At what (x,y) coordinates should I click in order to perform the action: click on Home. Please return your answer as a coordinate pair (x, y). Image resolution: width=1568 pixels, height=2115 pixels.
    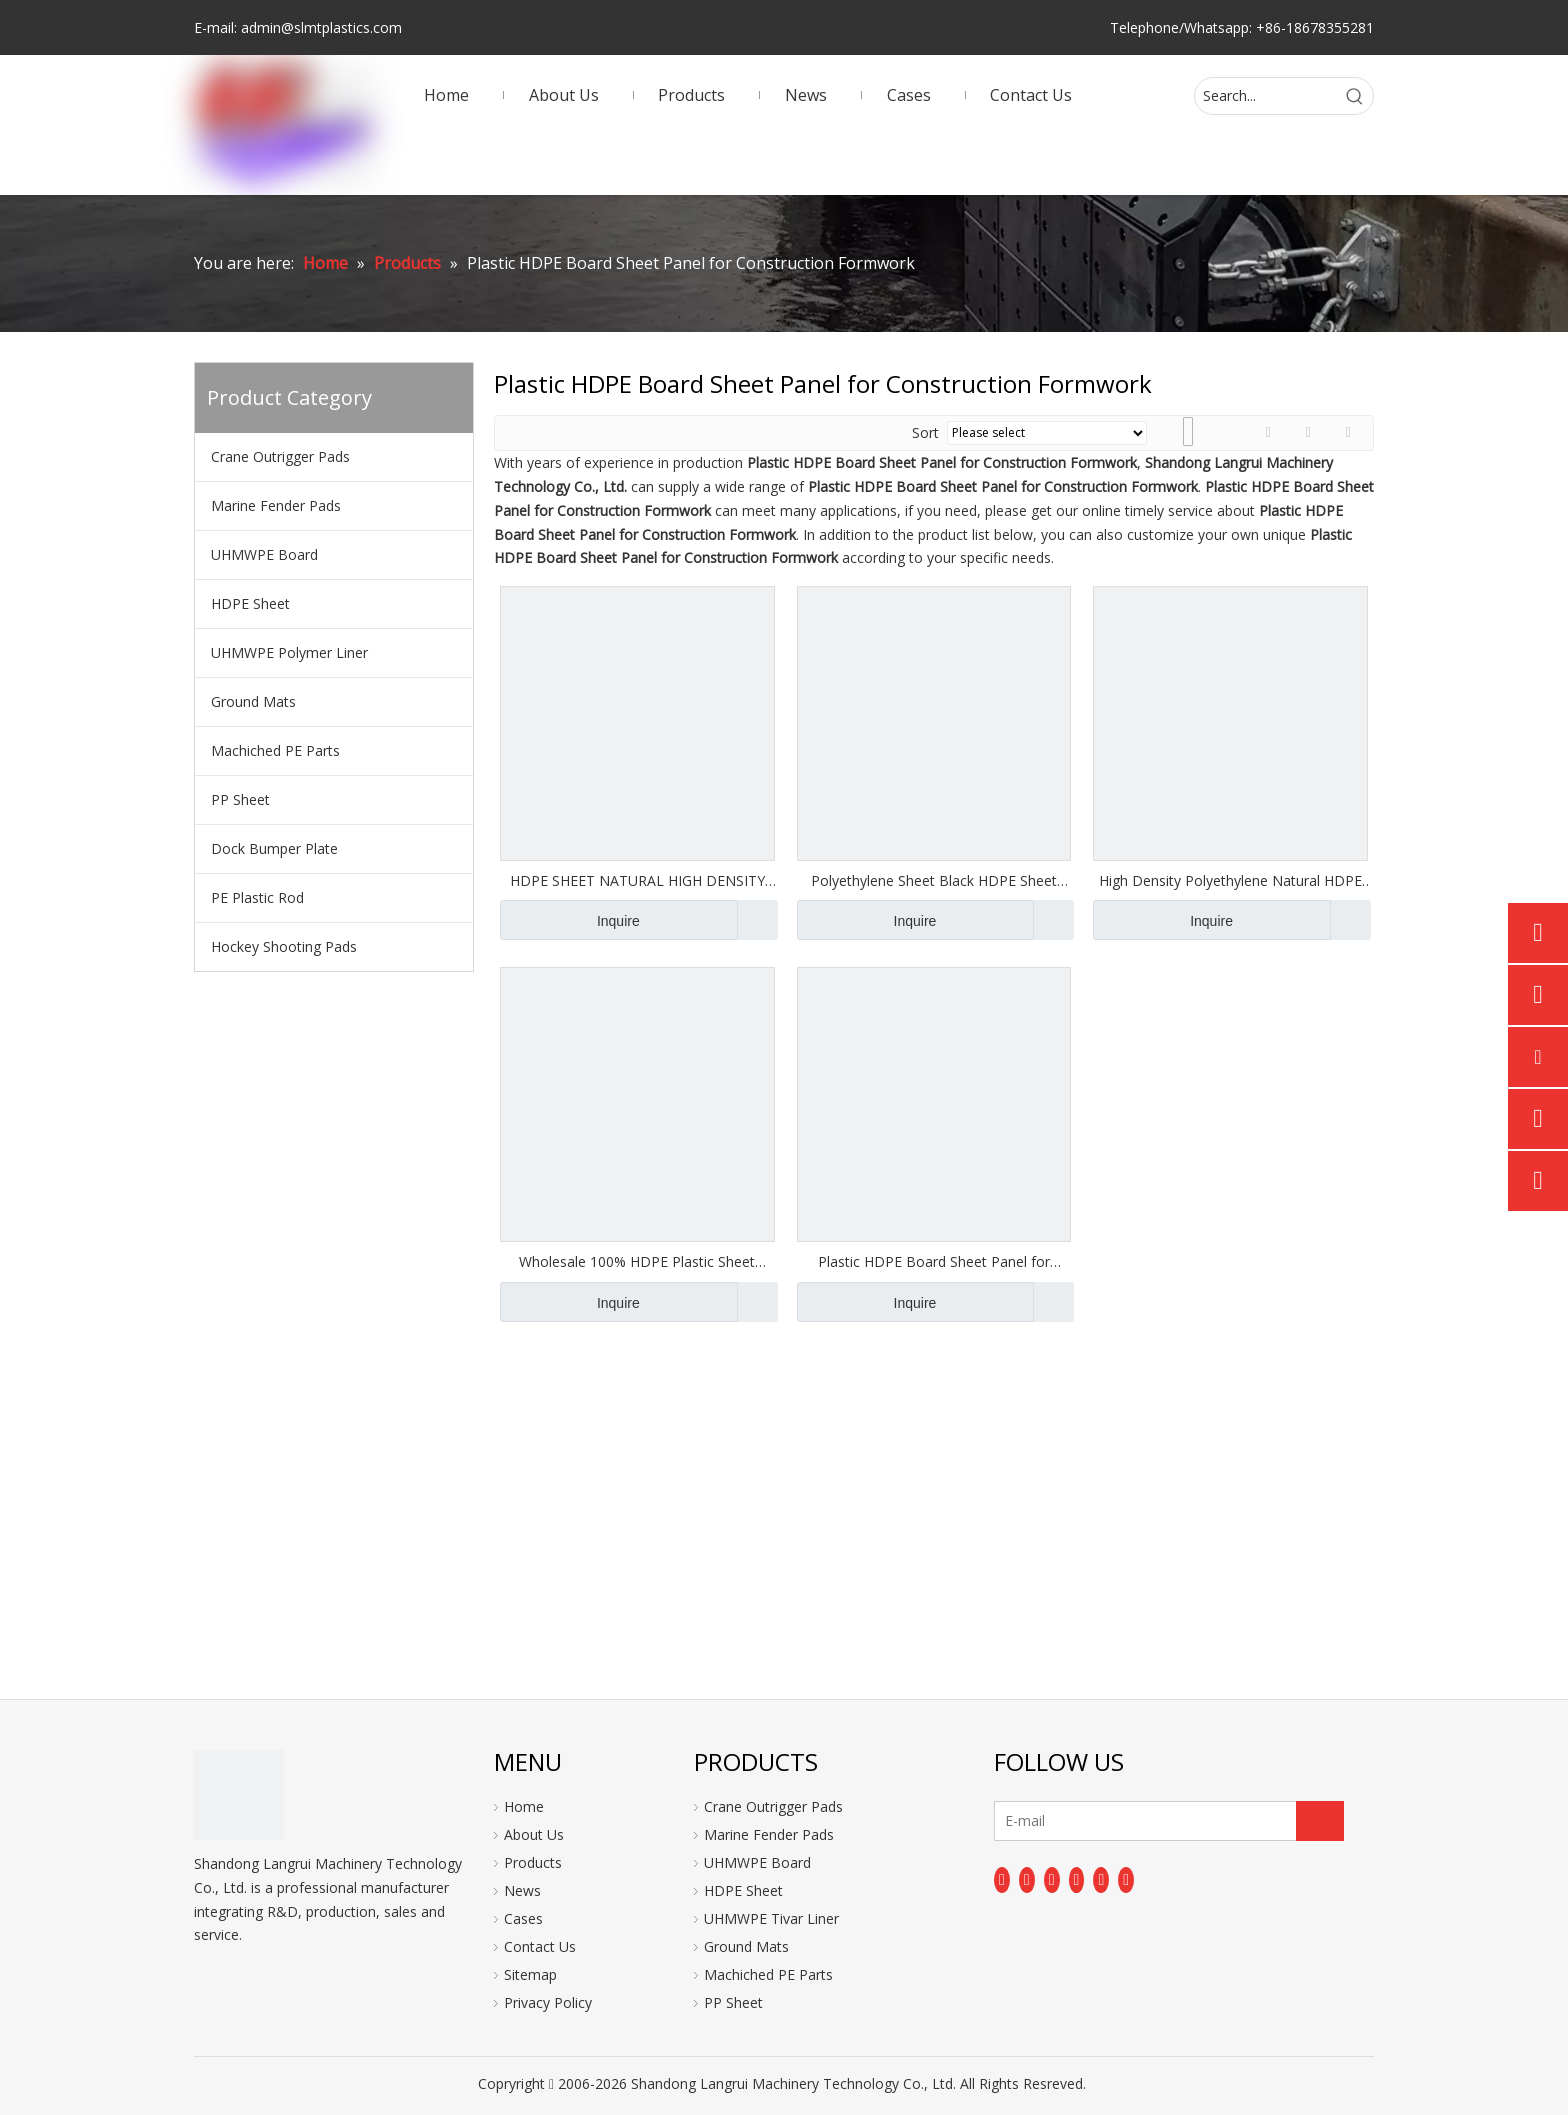
    Looking at the image, I should click on (524, 1806).